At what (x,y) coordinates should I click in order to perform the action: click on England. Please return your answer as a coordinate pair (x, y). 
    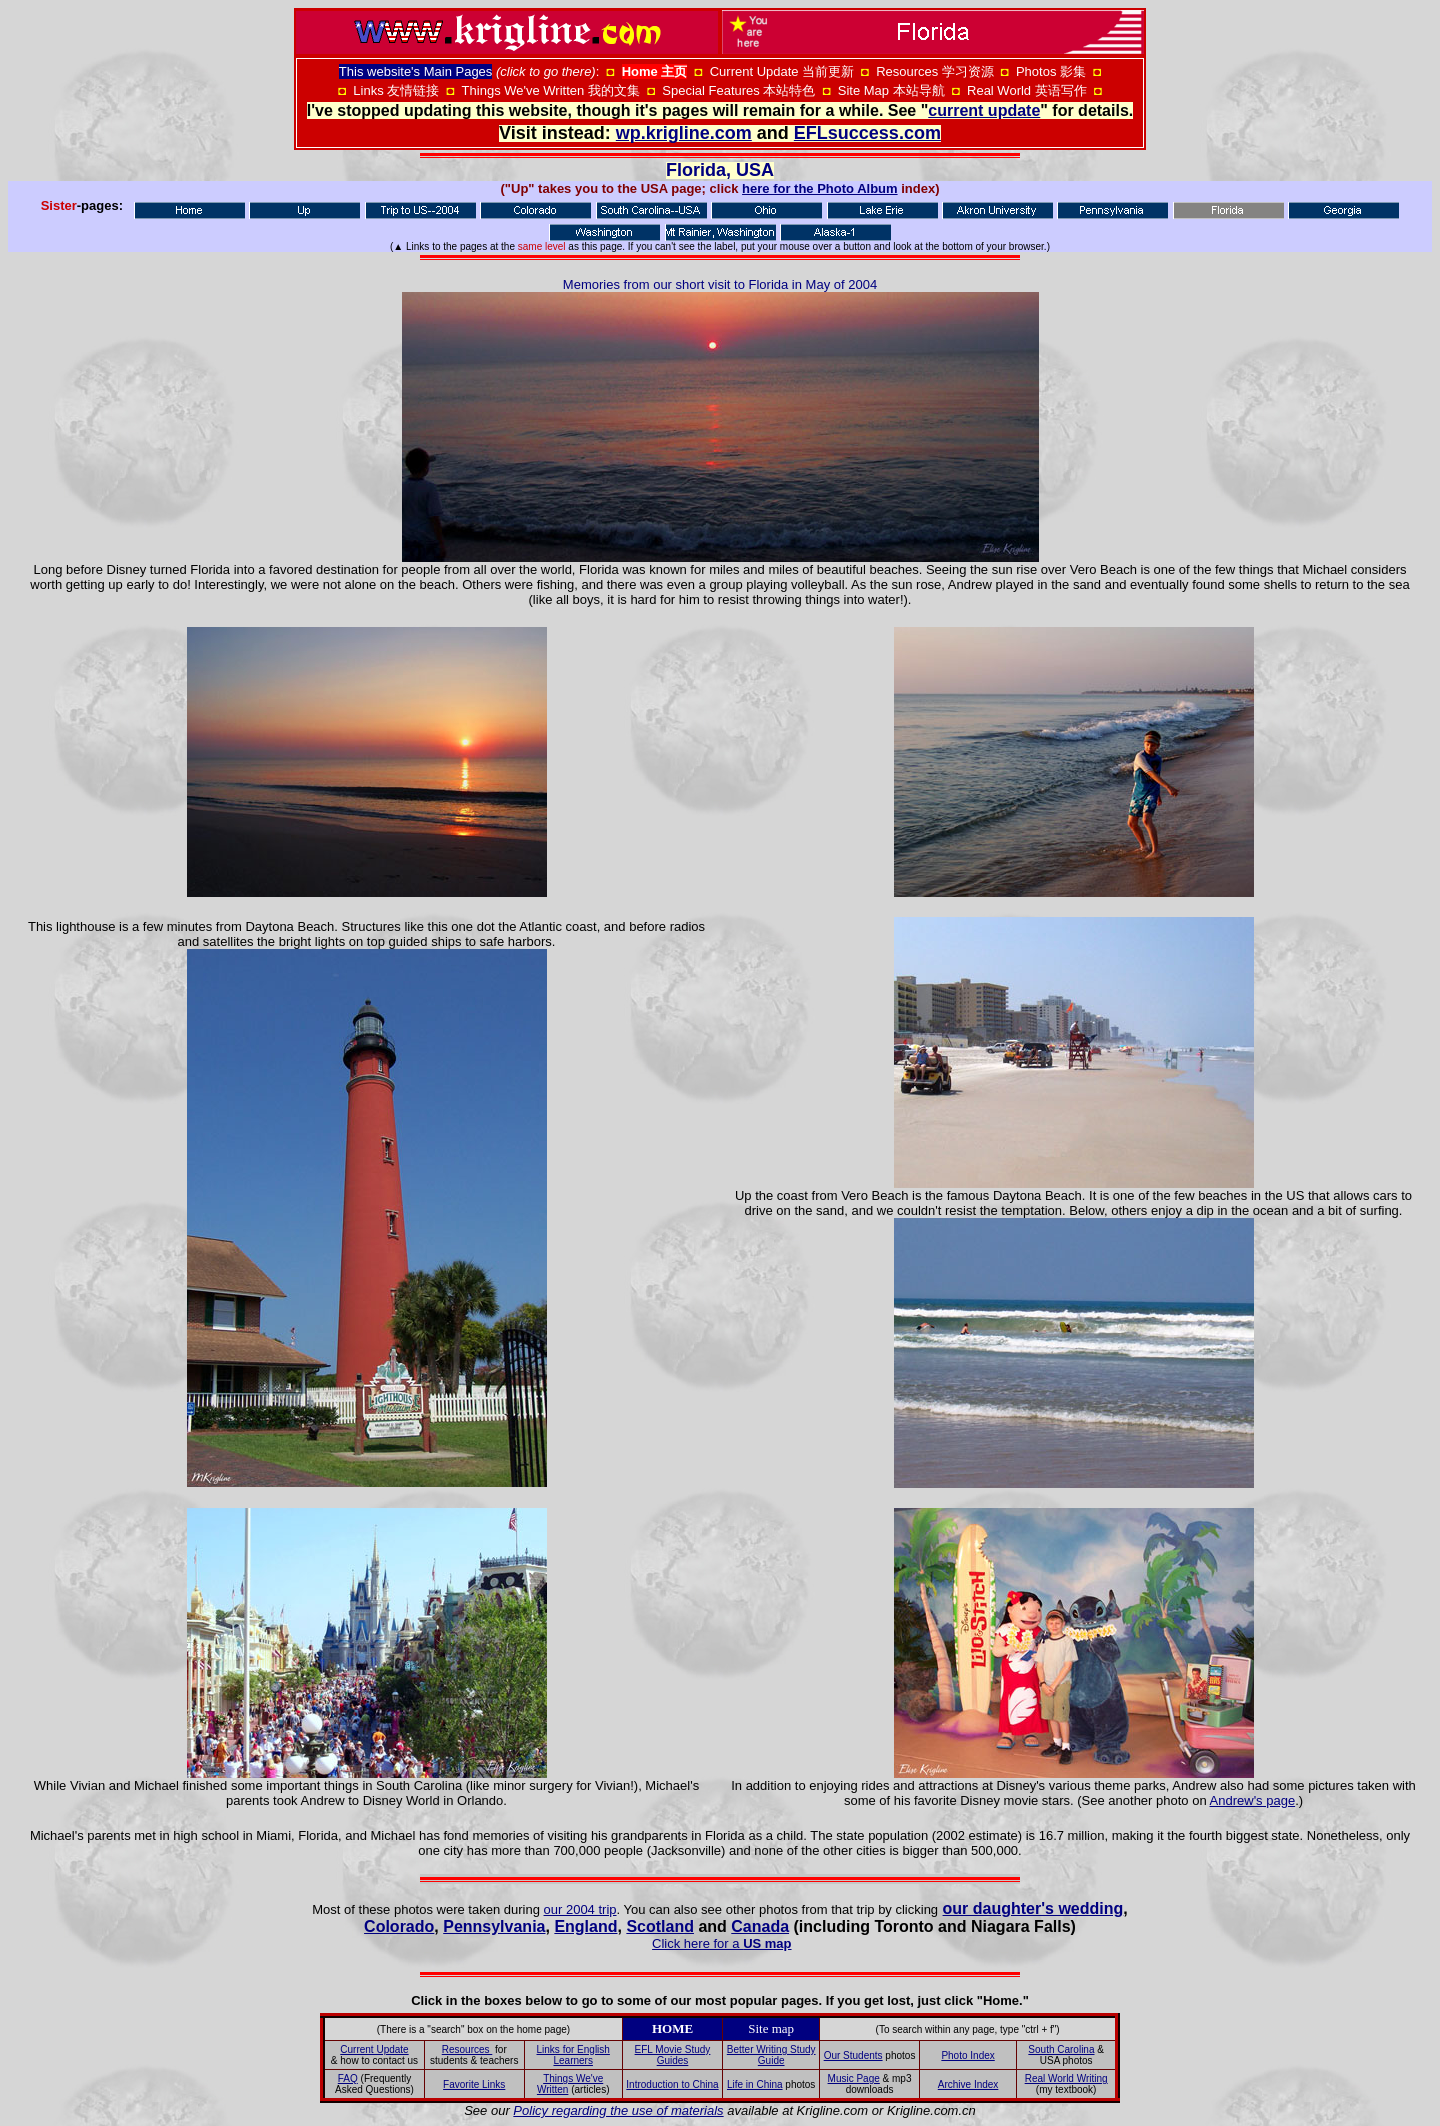
    Looking at the image, I should click on (585, 1926).